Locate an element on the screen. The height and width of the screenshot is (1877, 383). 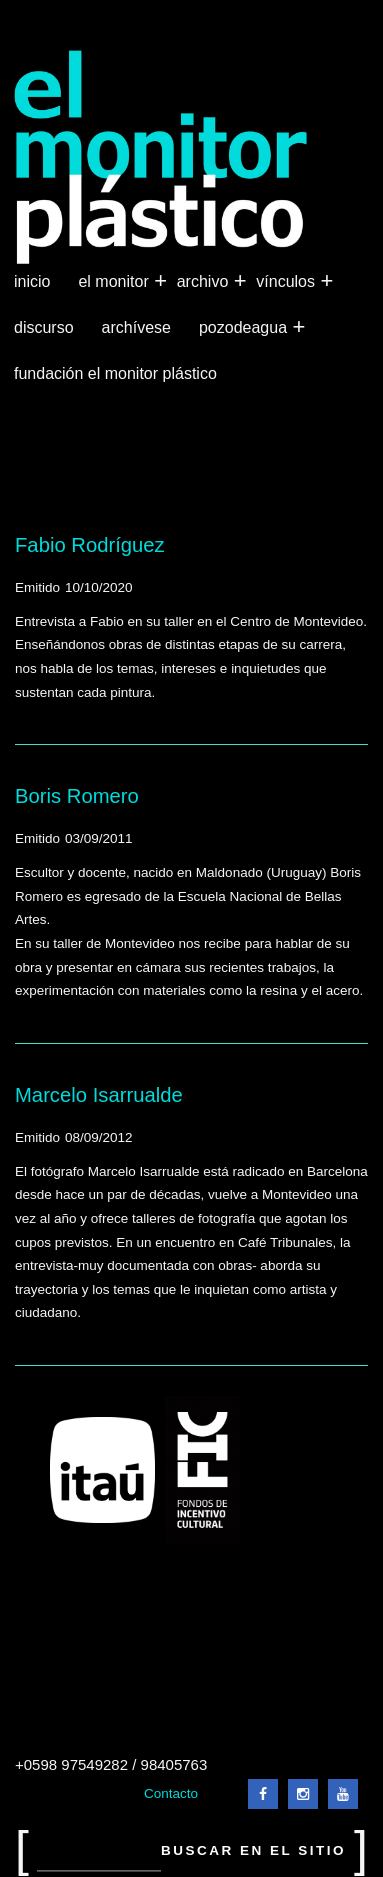
Inicio is located at coordinates (32, 281).